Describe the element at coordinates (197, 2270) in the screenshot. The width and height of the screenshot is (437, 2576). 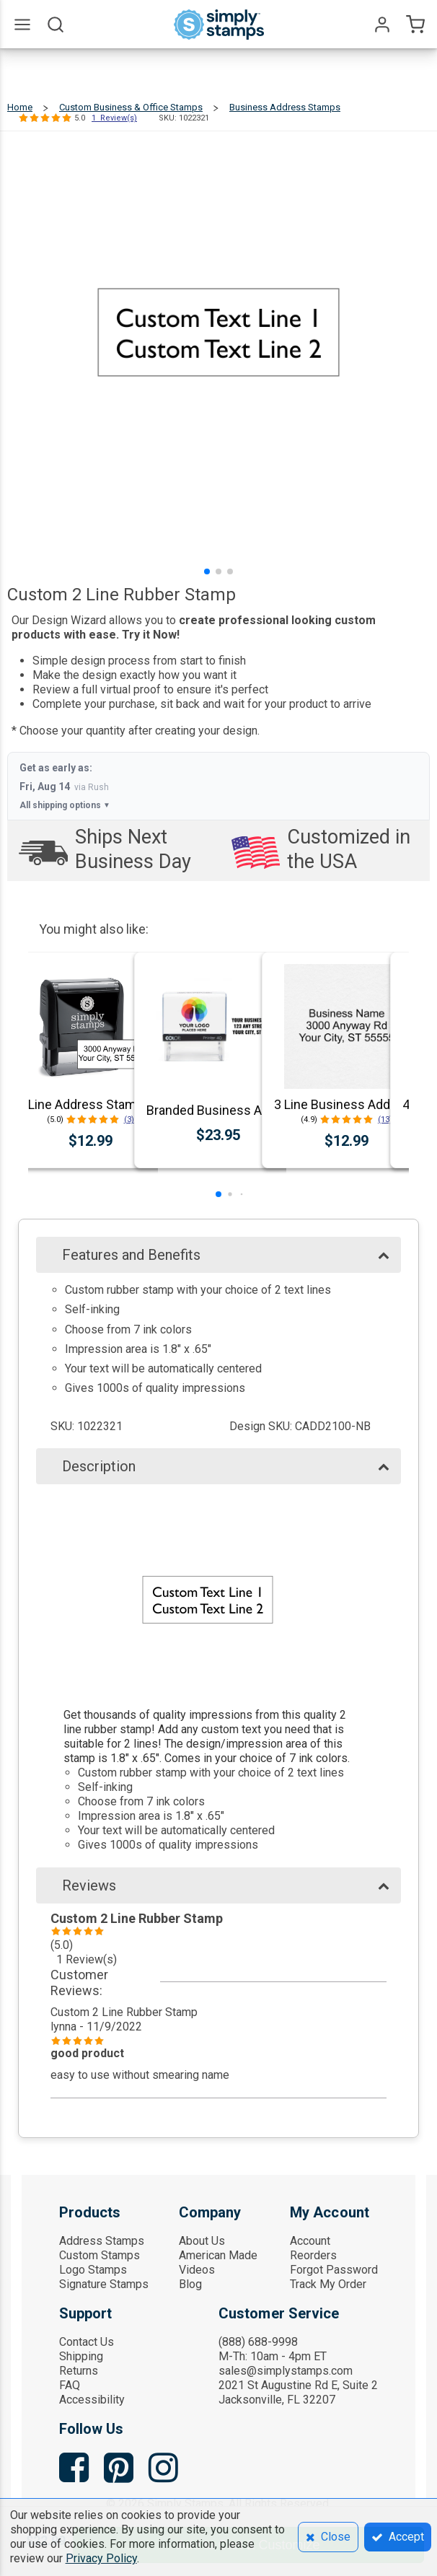
I see `Videos` at that location.